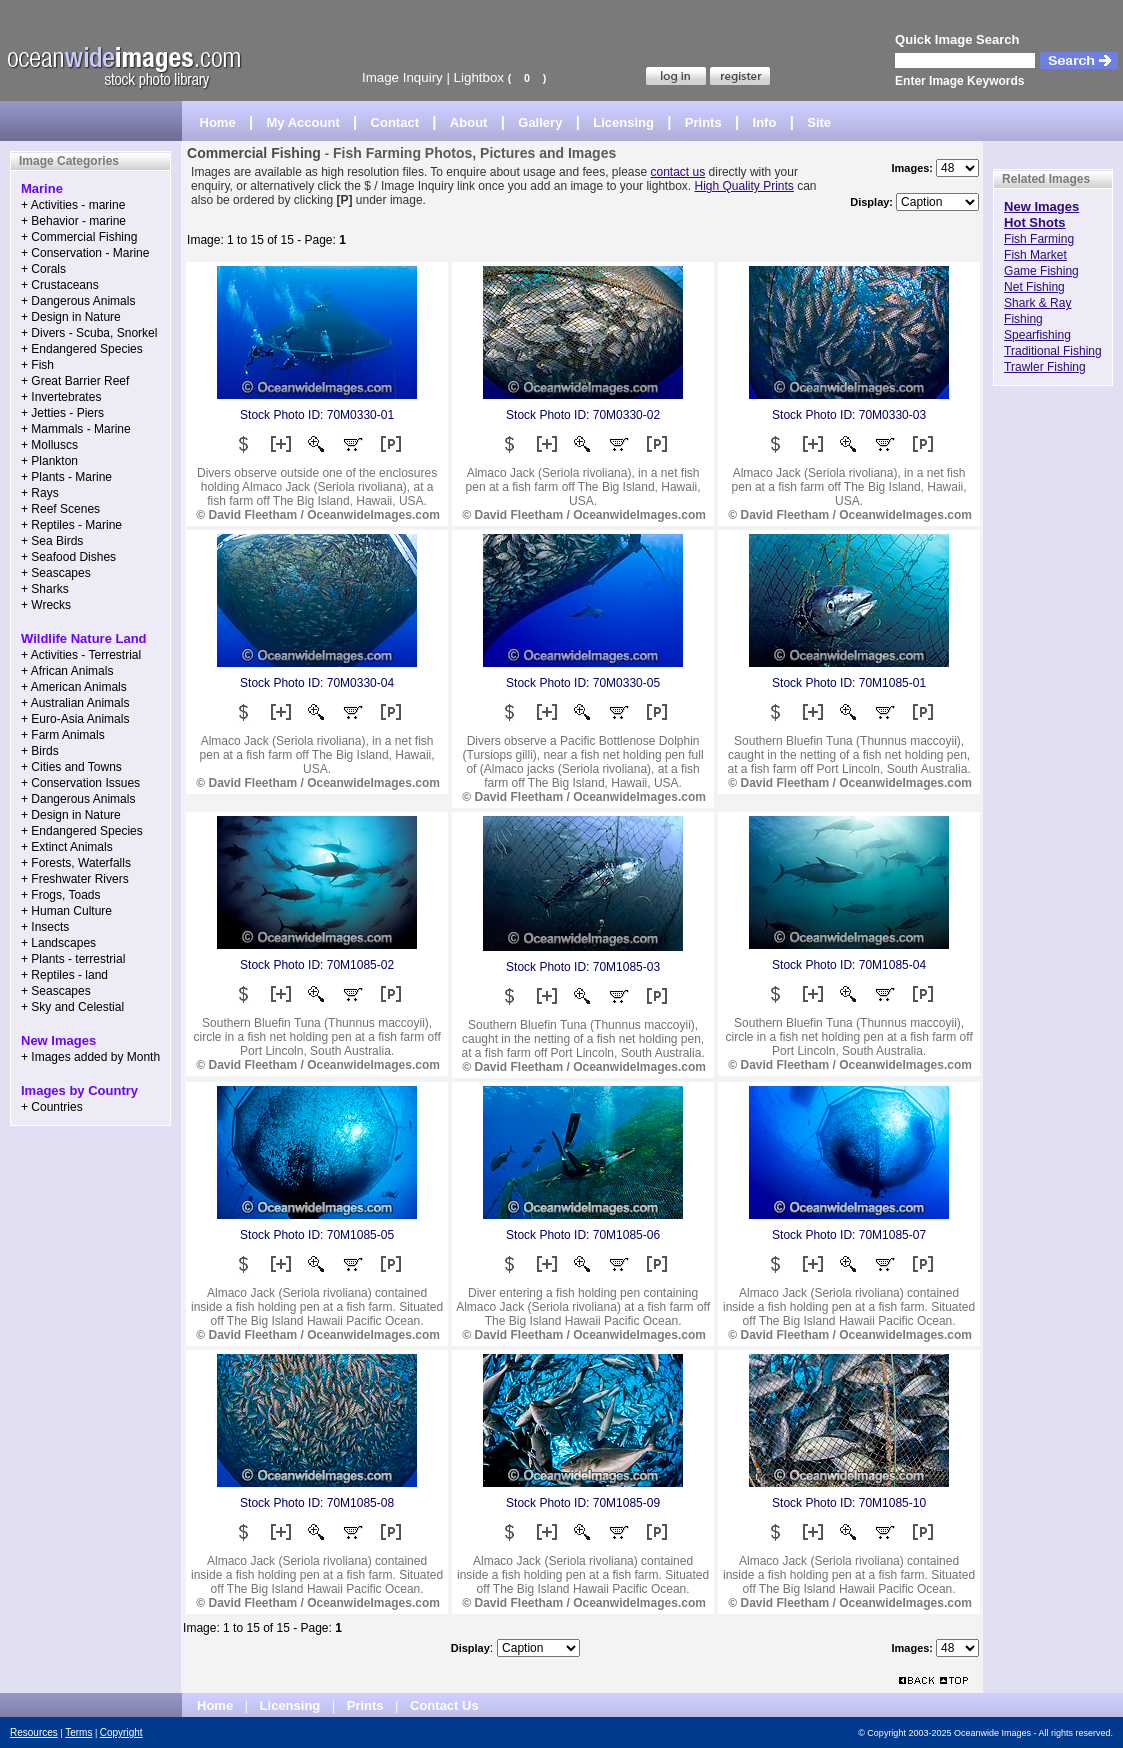  I want to click on Site, so click(819, 122).